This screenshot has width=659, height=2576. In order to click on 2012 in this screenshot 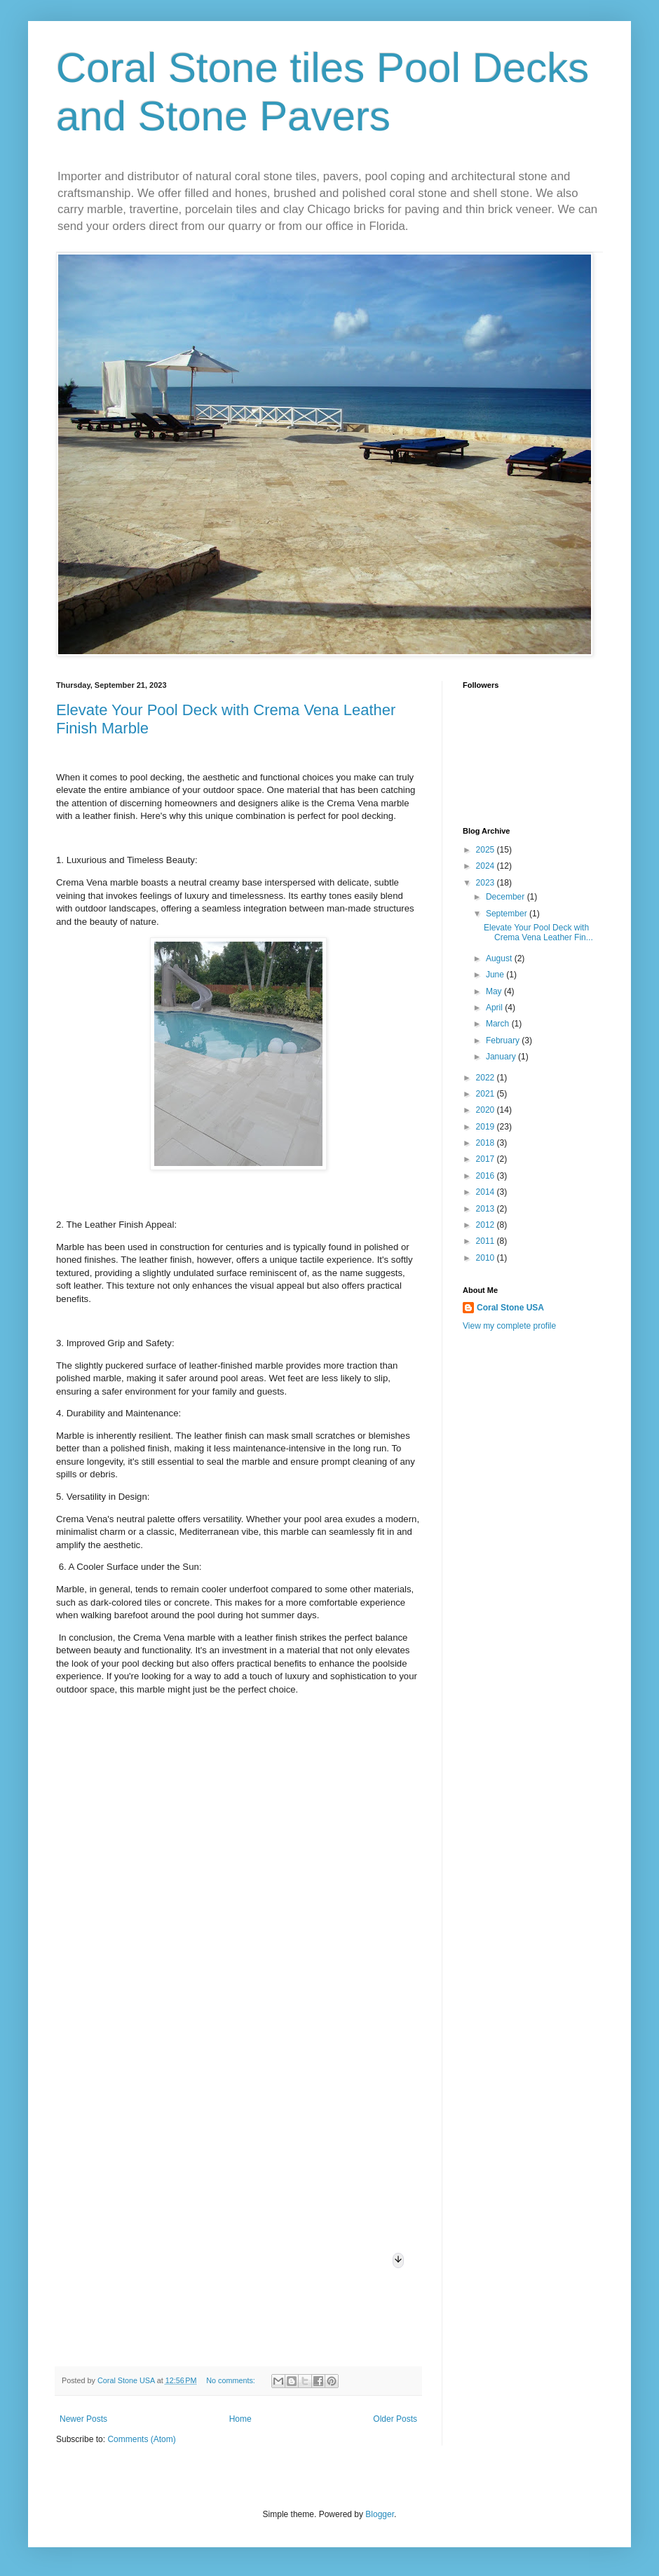, I will do `click(486, 1225)`.